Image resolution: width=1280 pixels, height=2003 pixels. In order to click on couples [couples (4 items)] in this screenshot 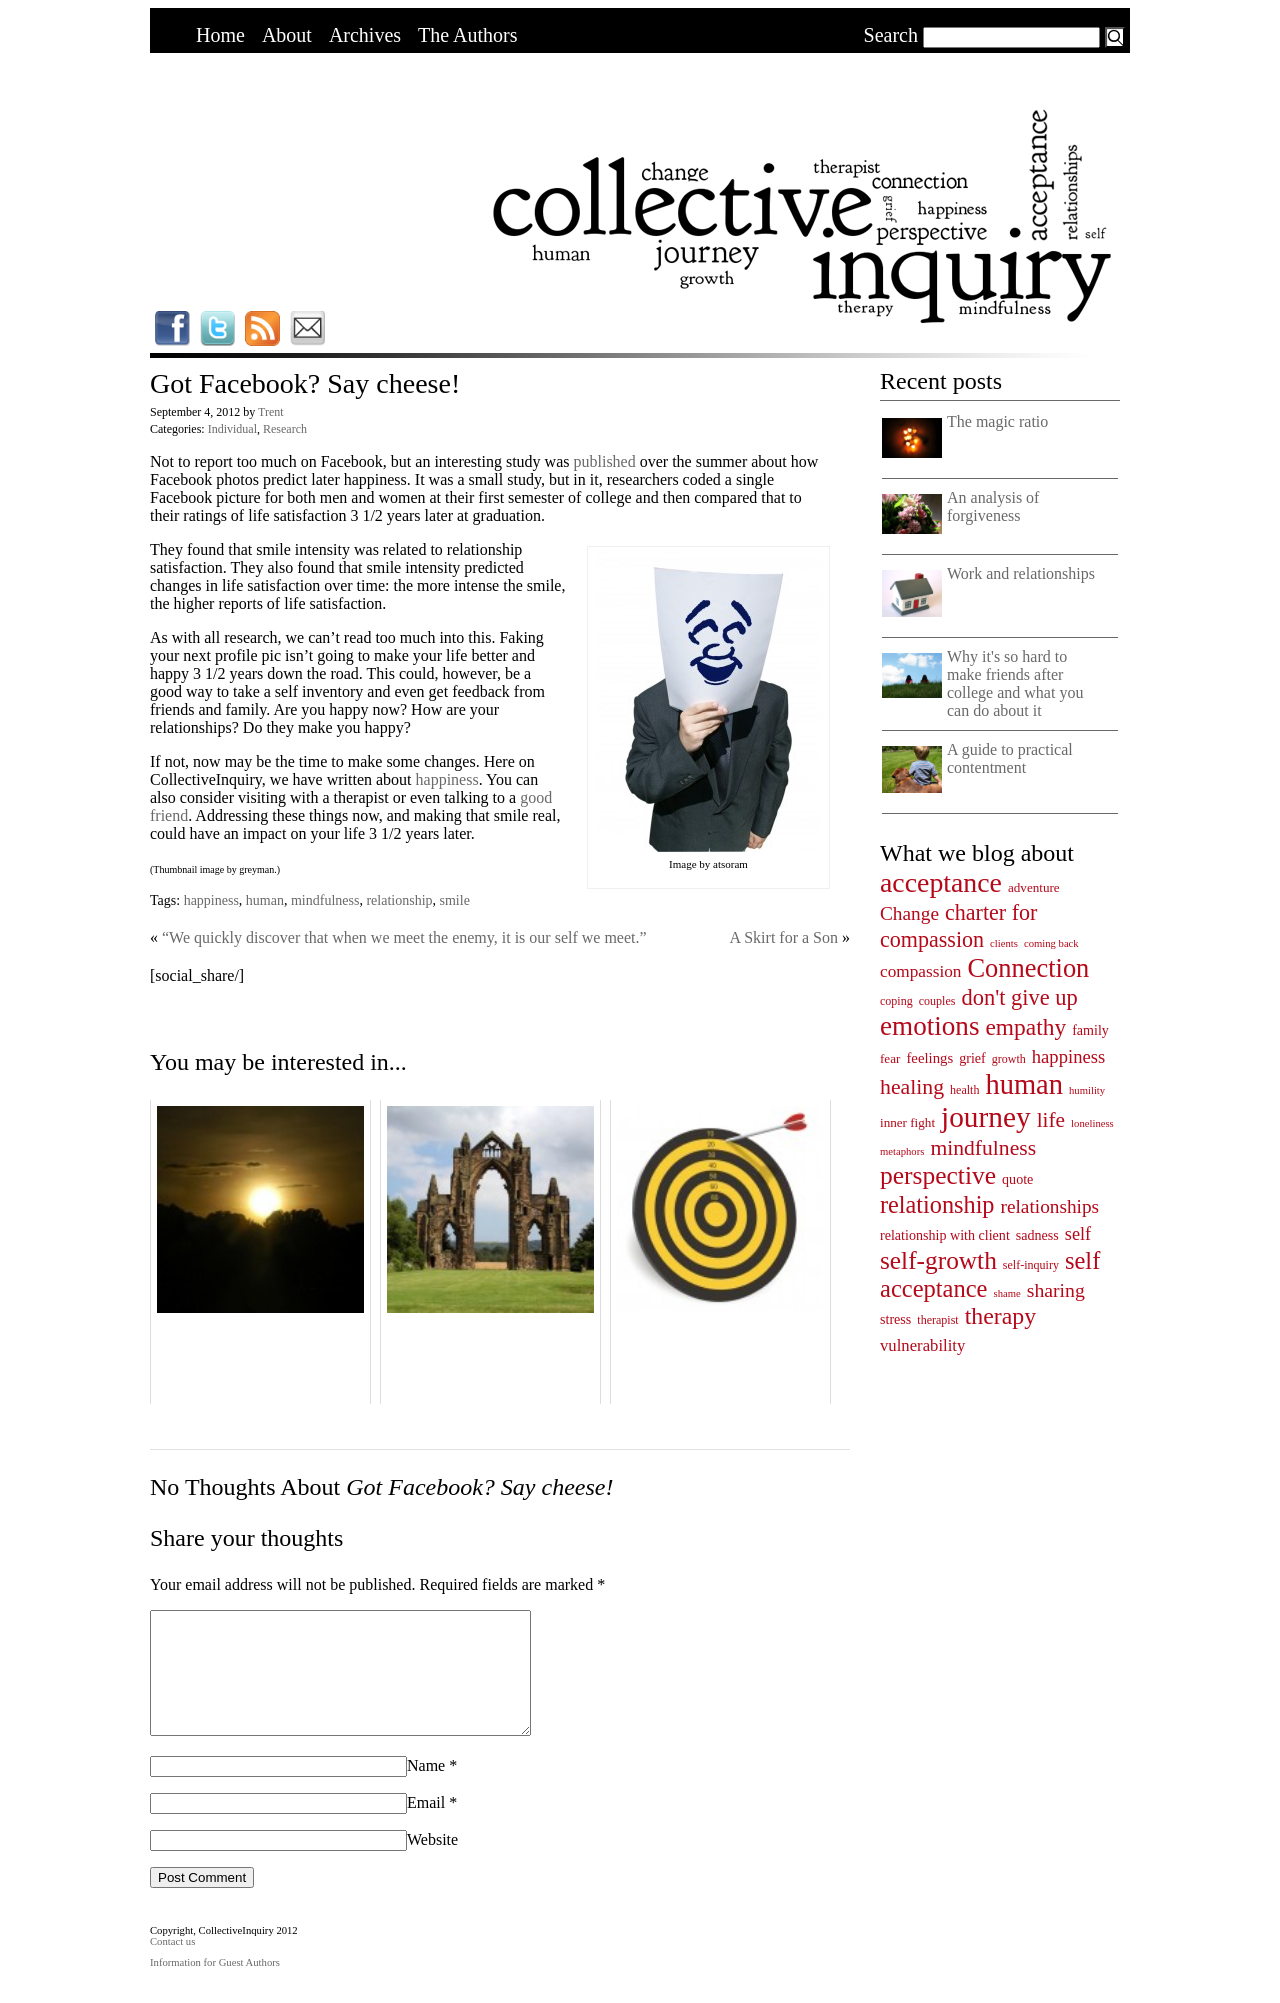, I will do `click(937, 1001)`.